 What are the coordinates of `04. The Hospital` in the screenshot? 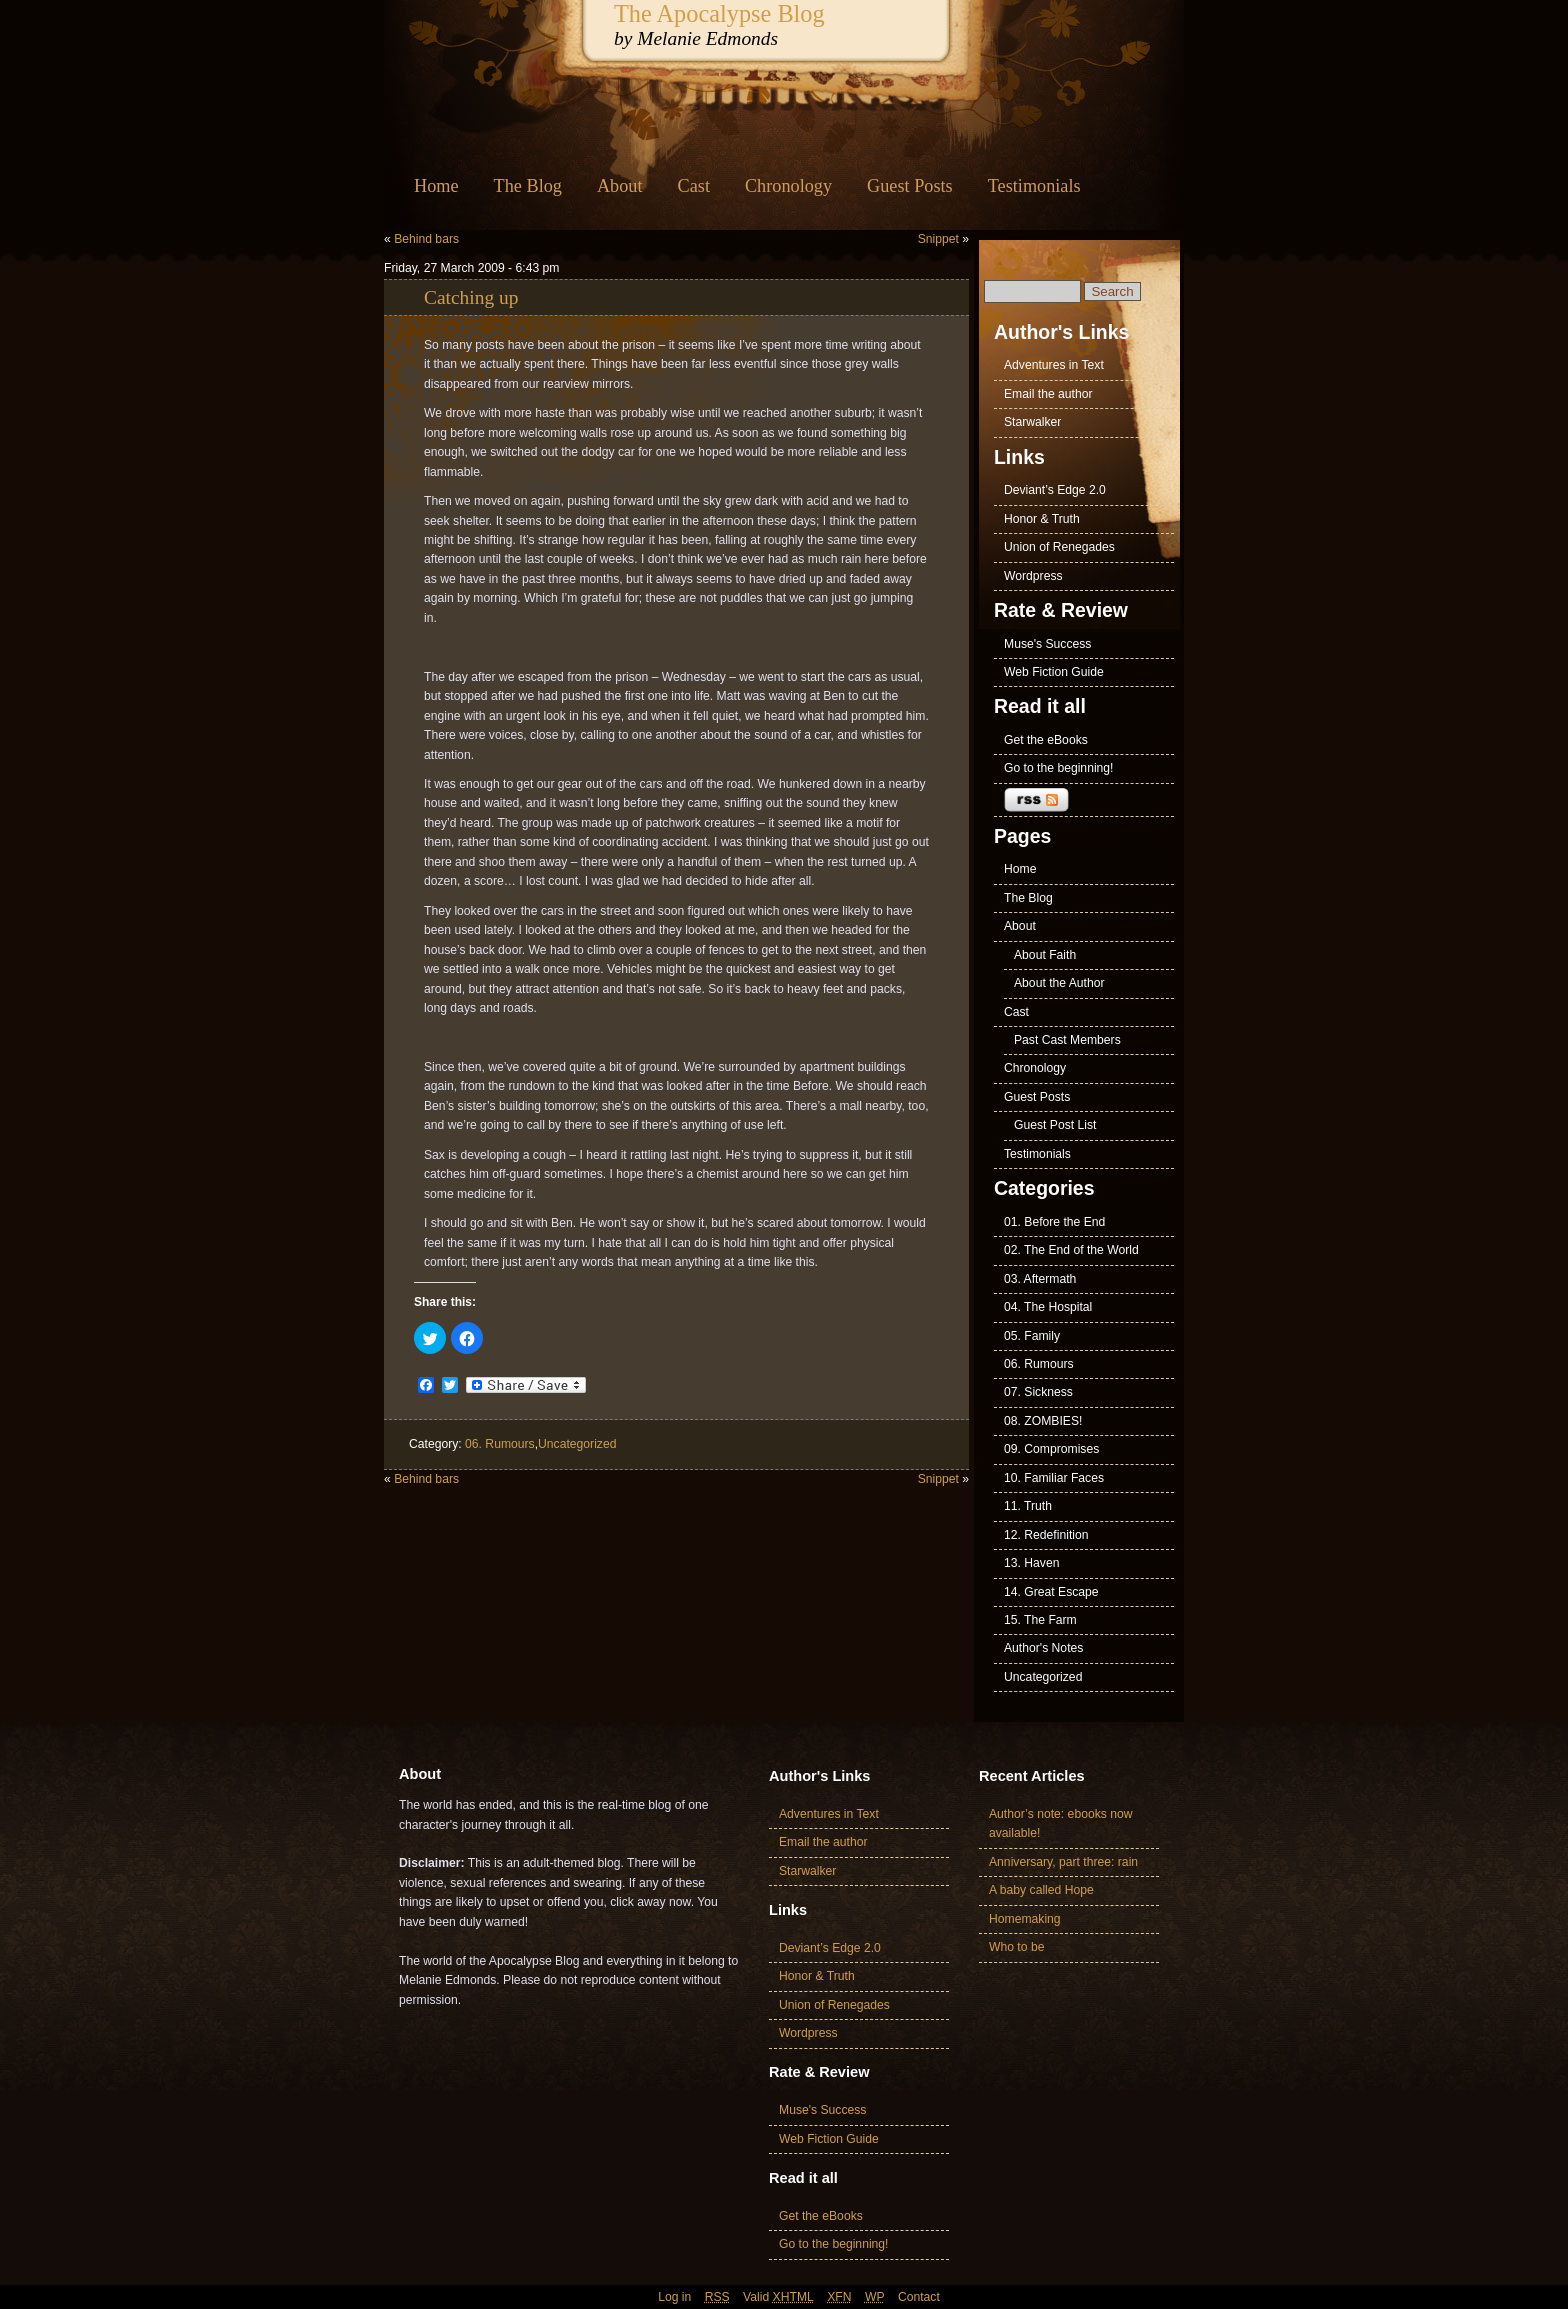 It's located at (1048, 1307).